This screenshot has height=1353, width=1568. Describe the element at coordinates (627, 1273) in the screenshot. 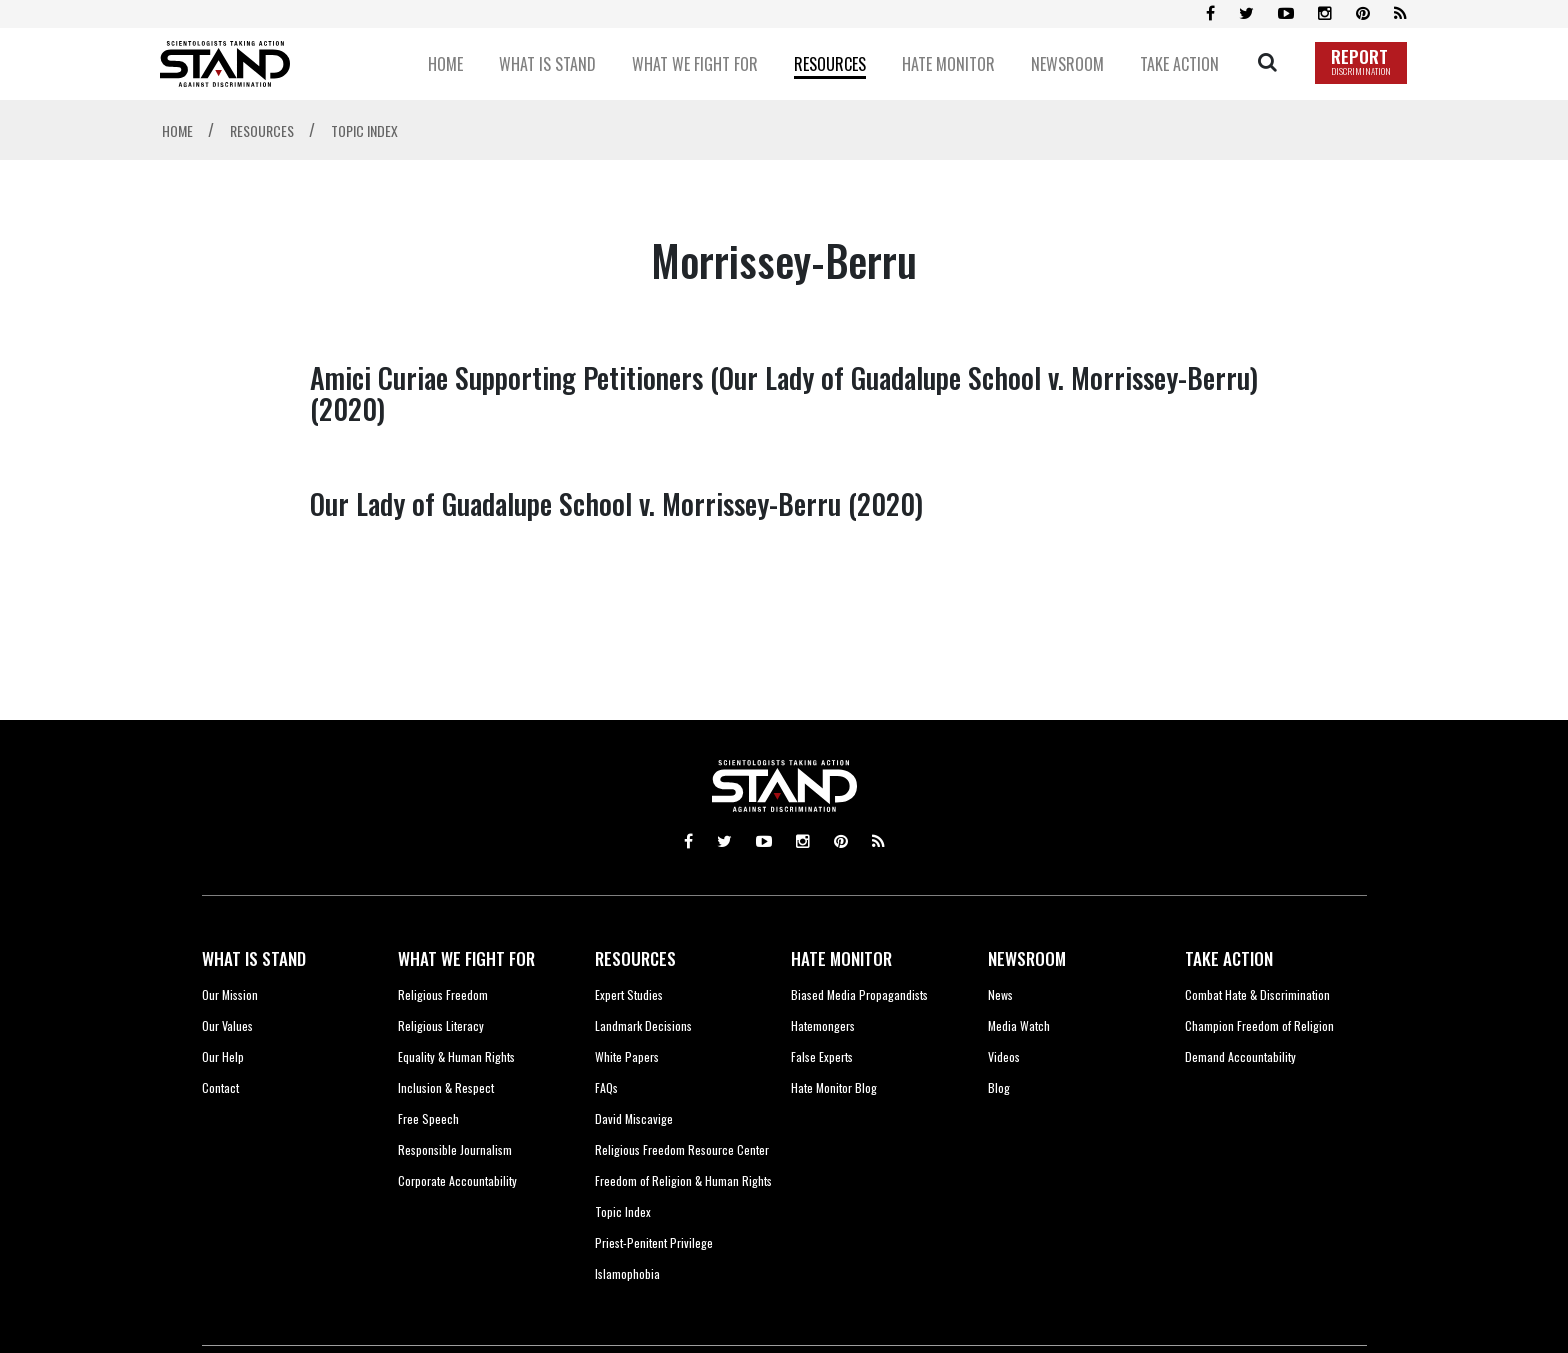

I see `Islamophobia` at that location.